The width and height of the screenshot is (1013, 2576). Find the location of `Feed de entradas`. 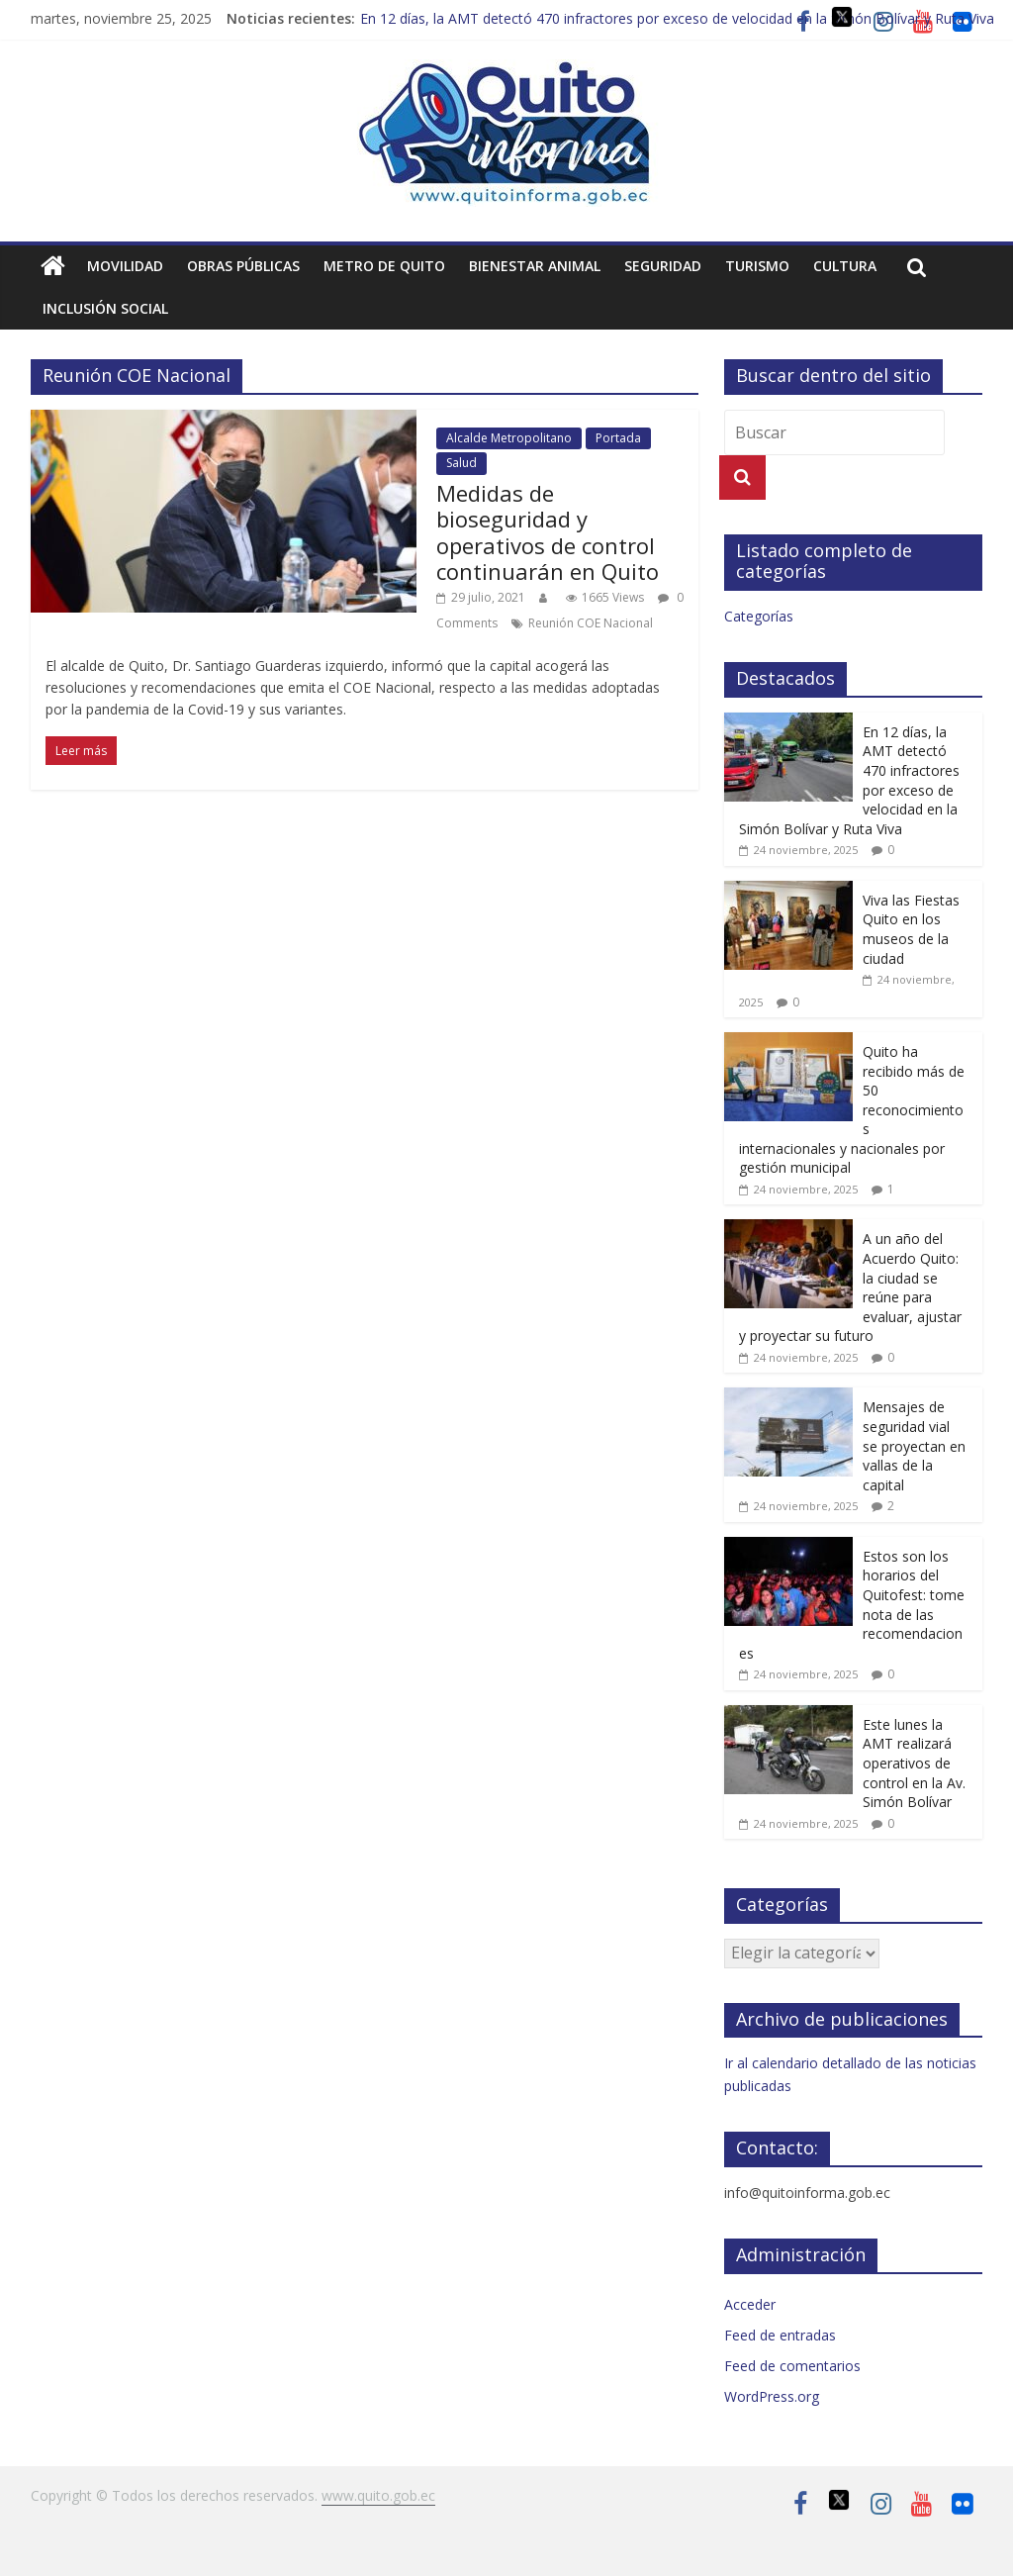

Feed de entradas is located at coordinates (780, 2335).